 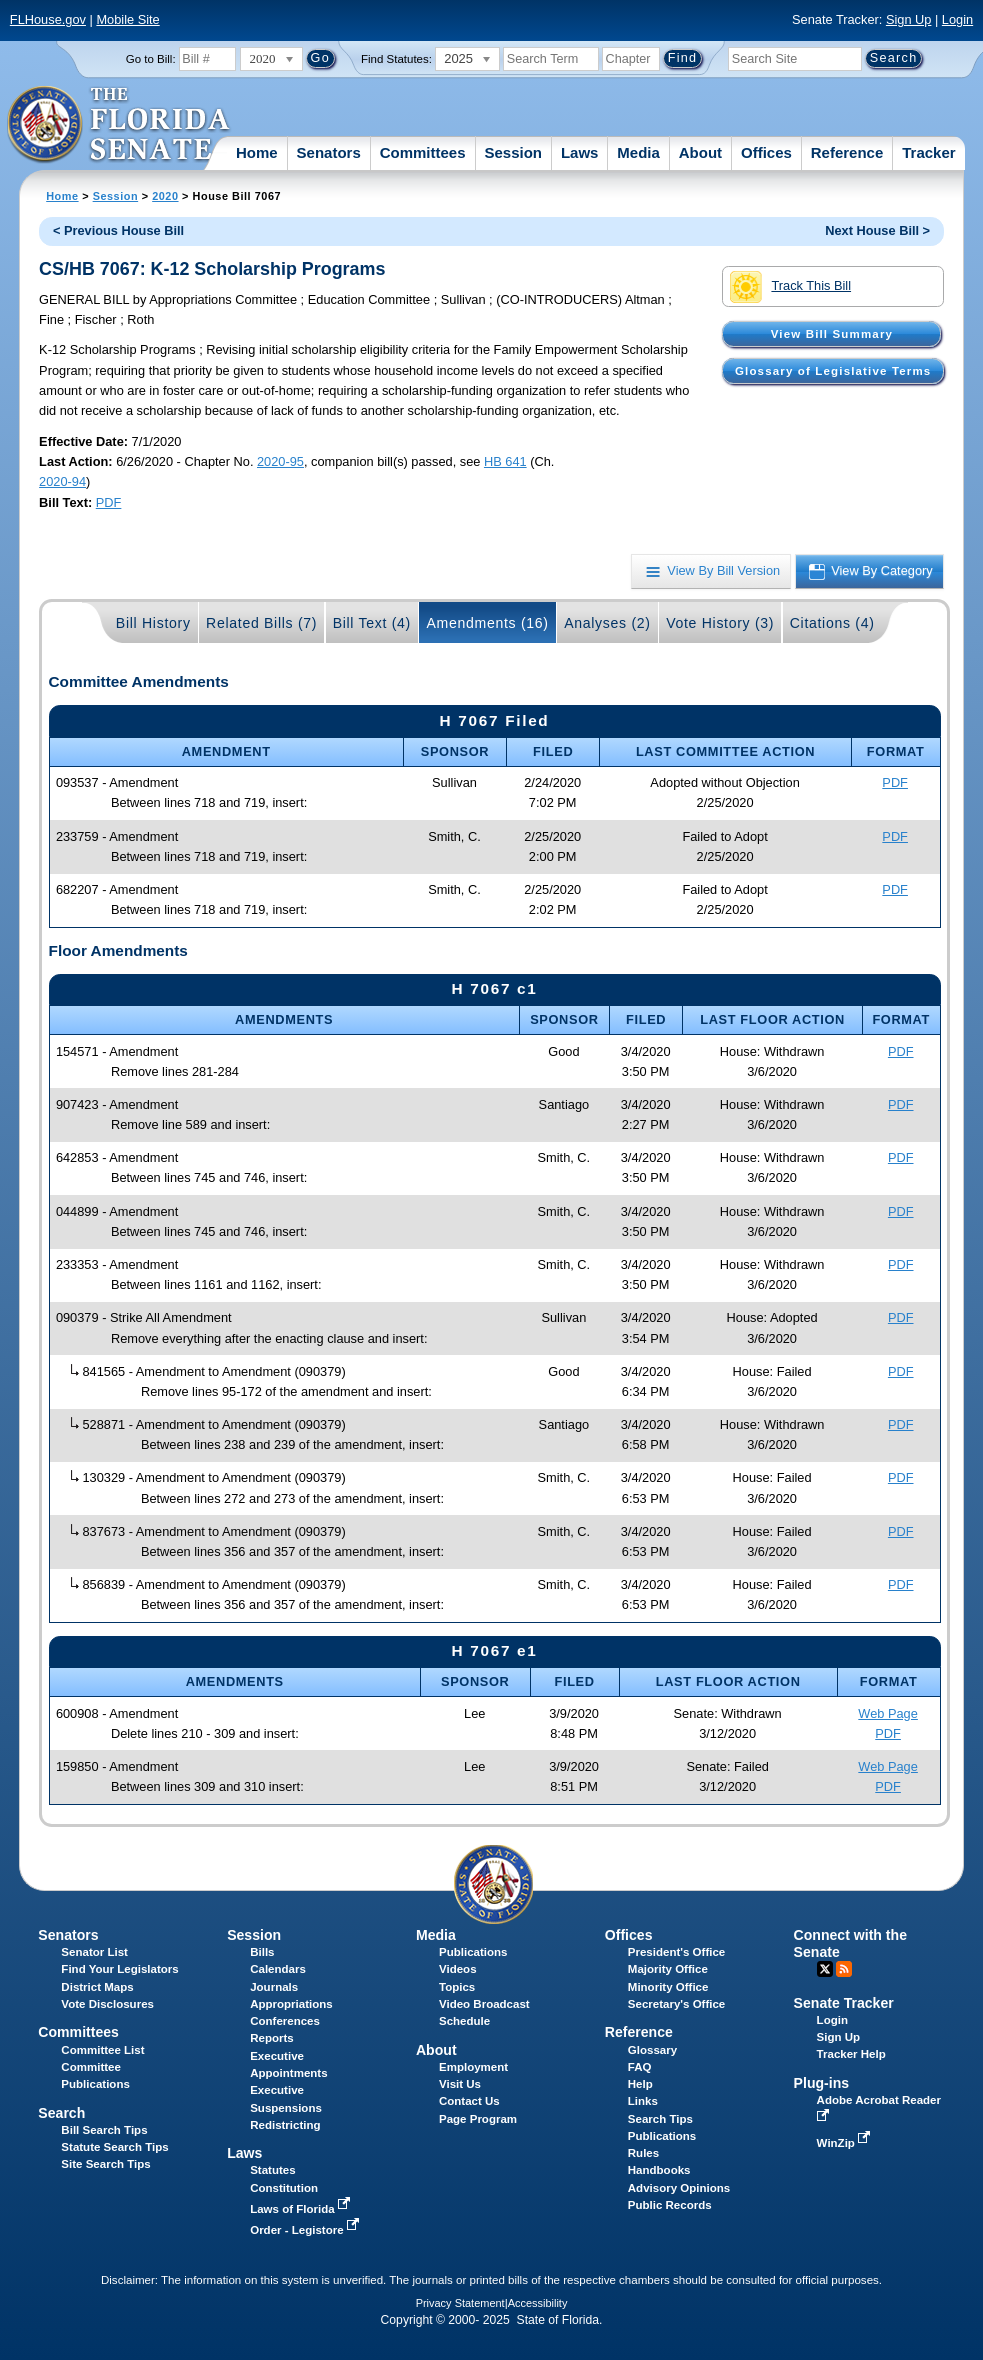 I want to click on Vote History (3), so click(x=720, y=623).